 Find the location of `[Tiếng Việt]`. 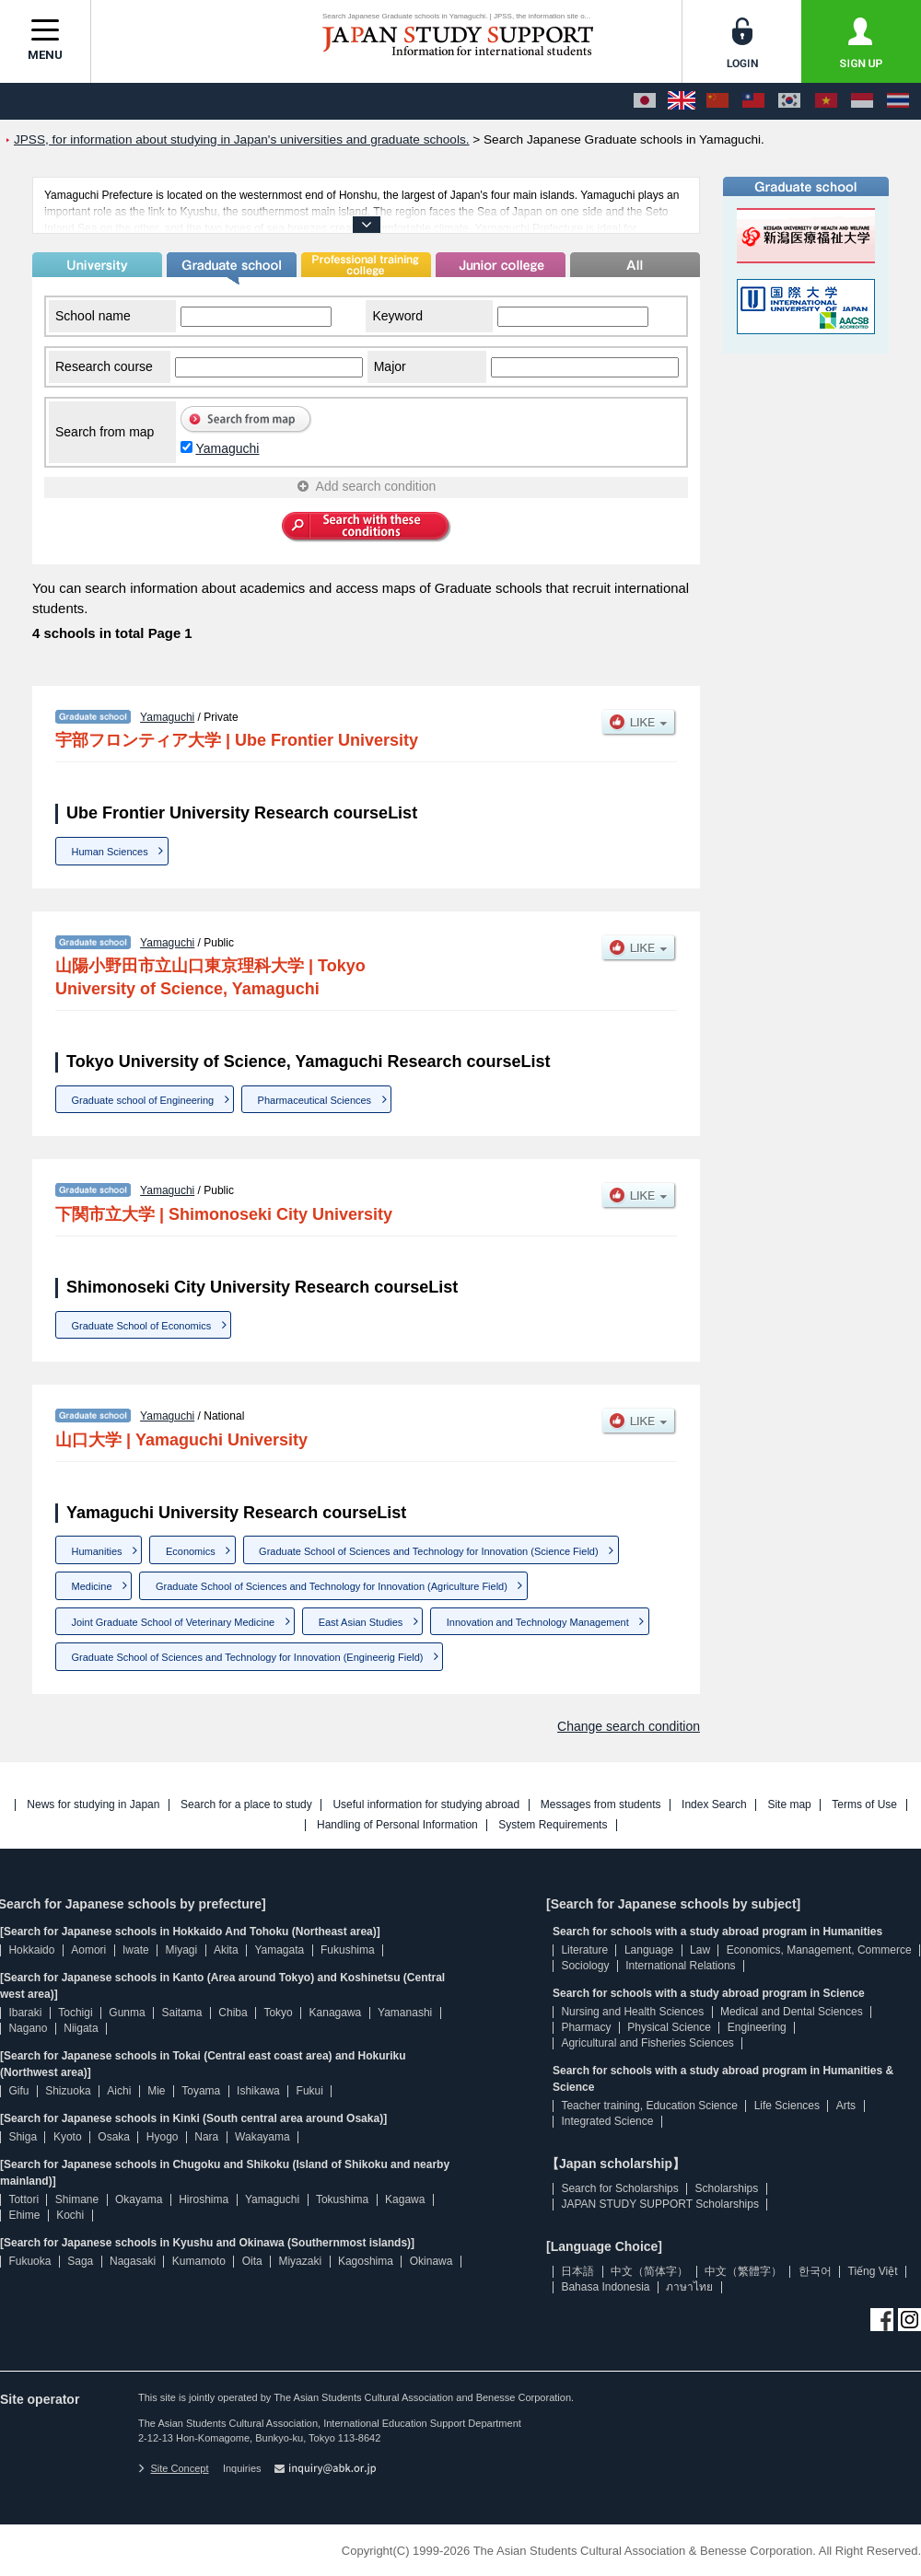

[Tiếng Việt] is located at coordinates (826, 101).